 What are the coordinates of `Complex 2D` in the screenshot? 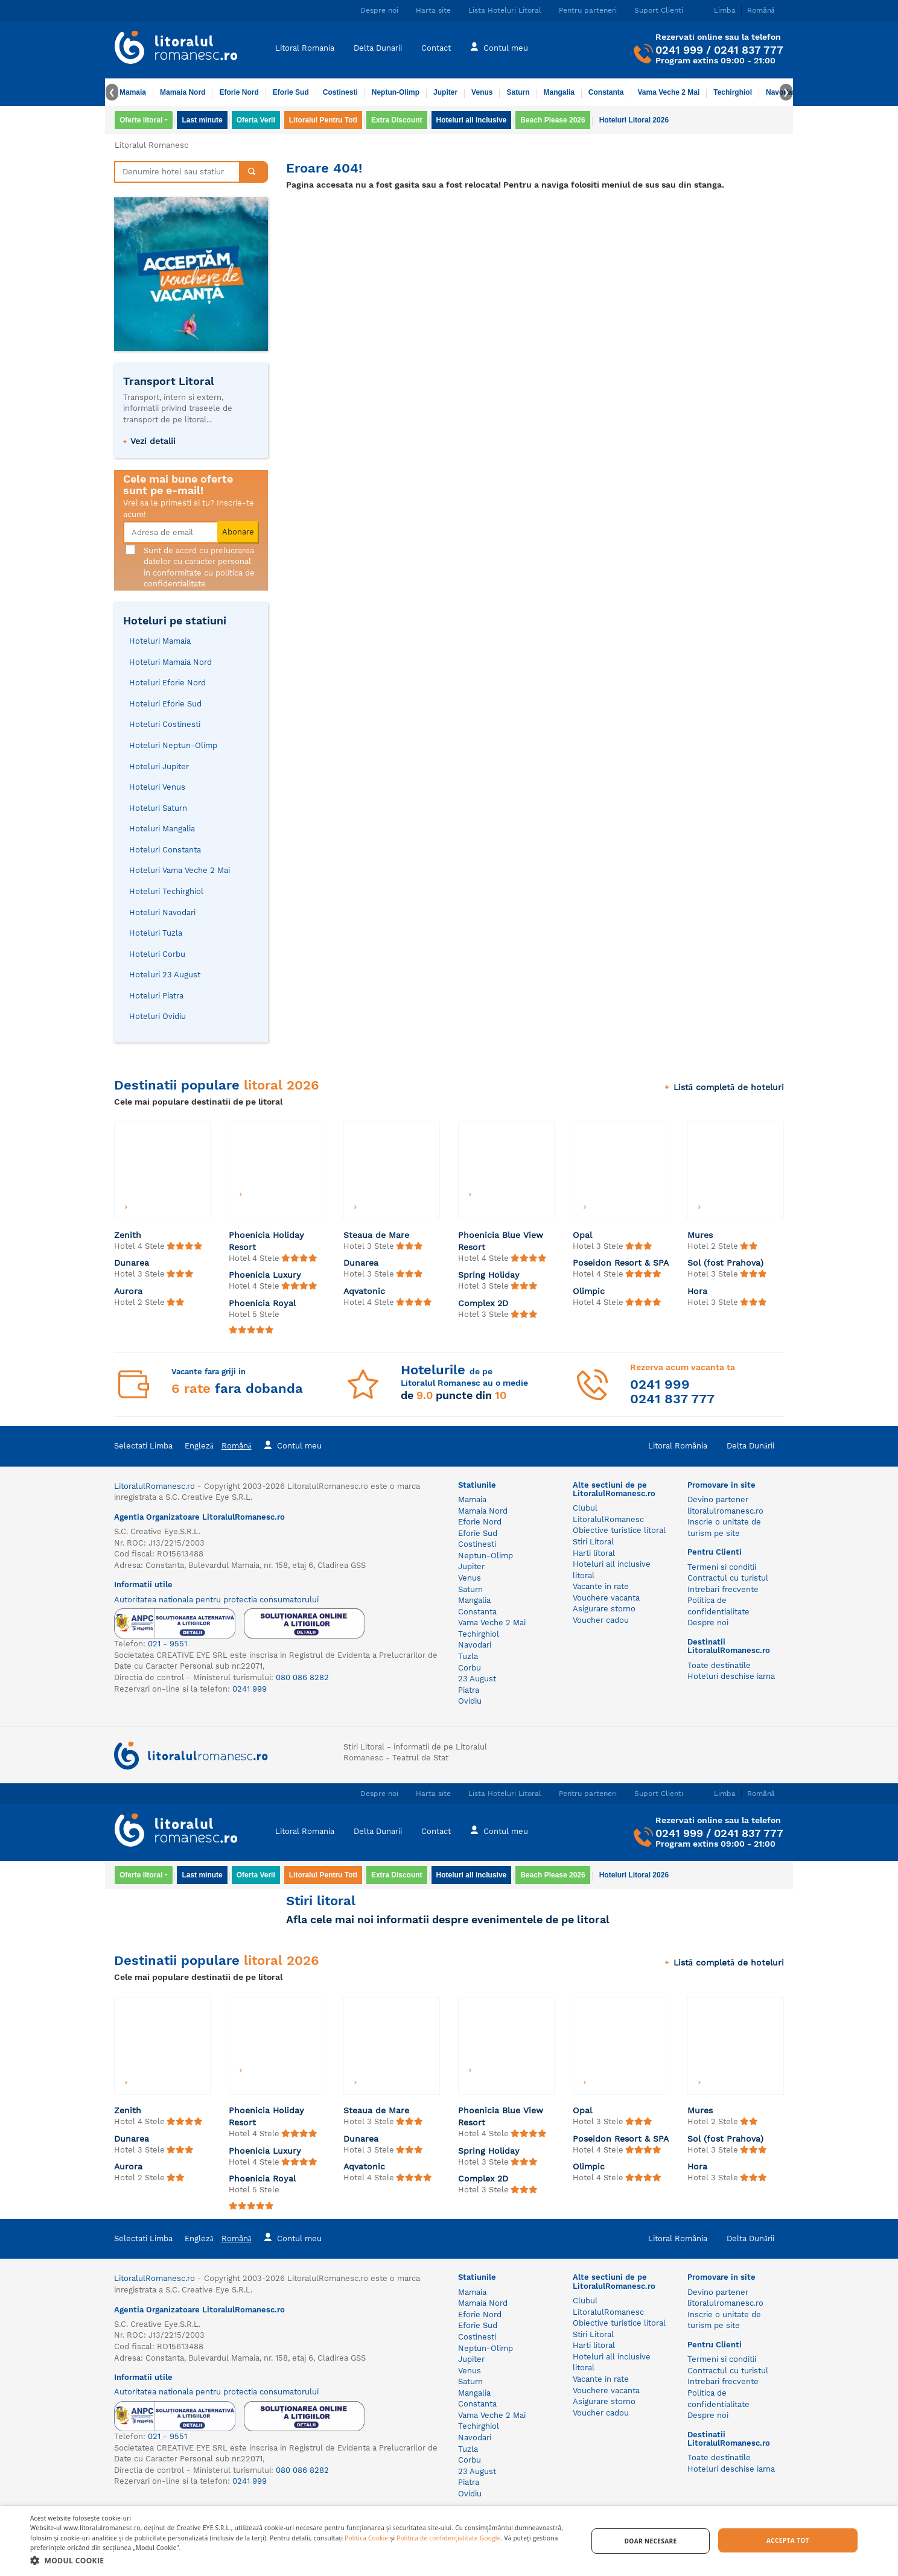 It's located at (483, 1303).